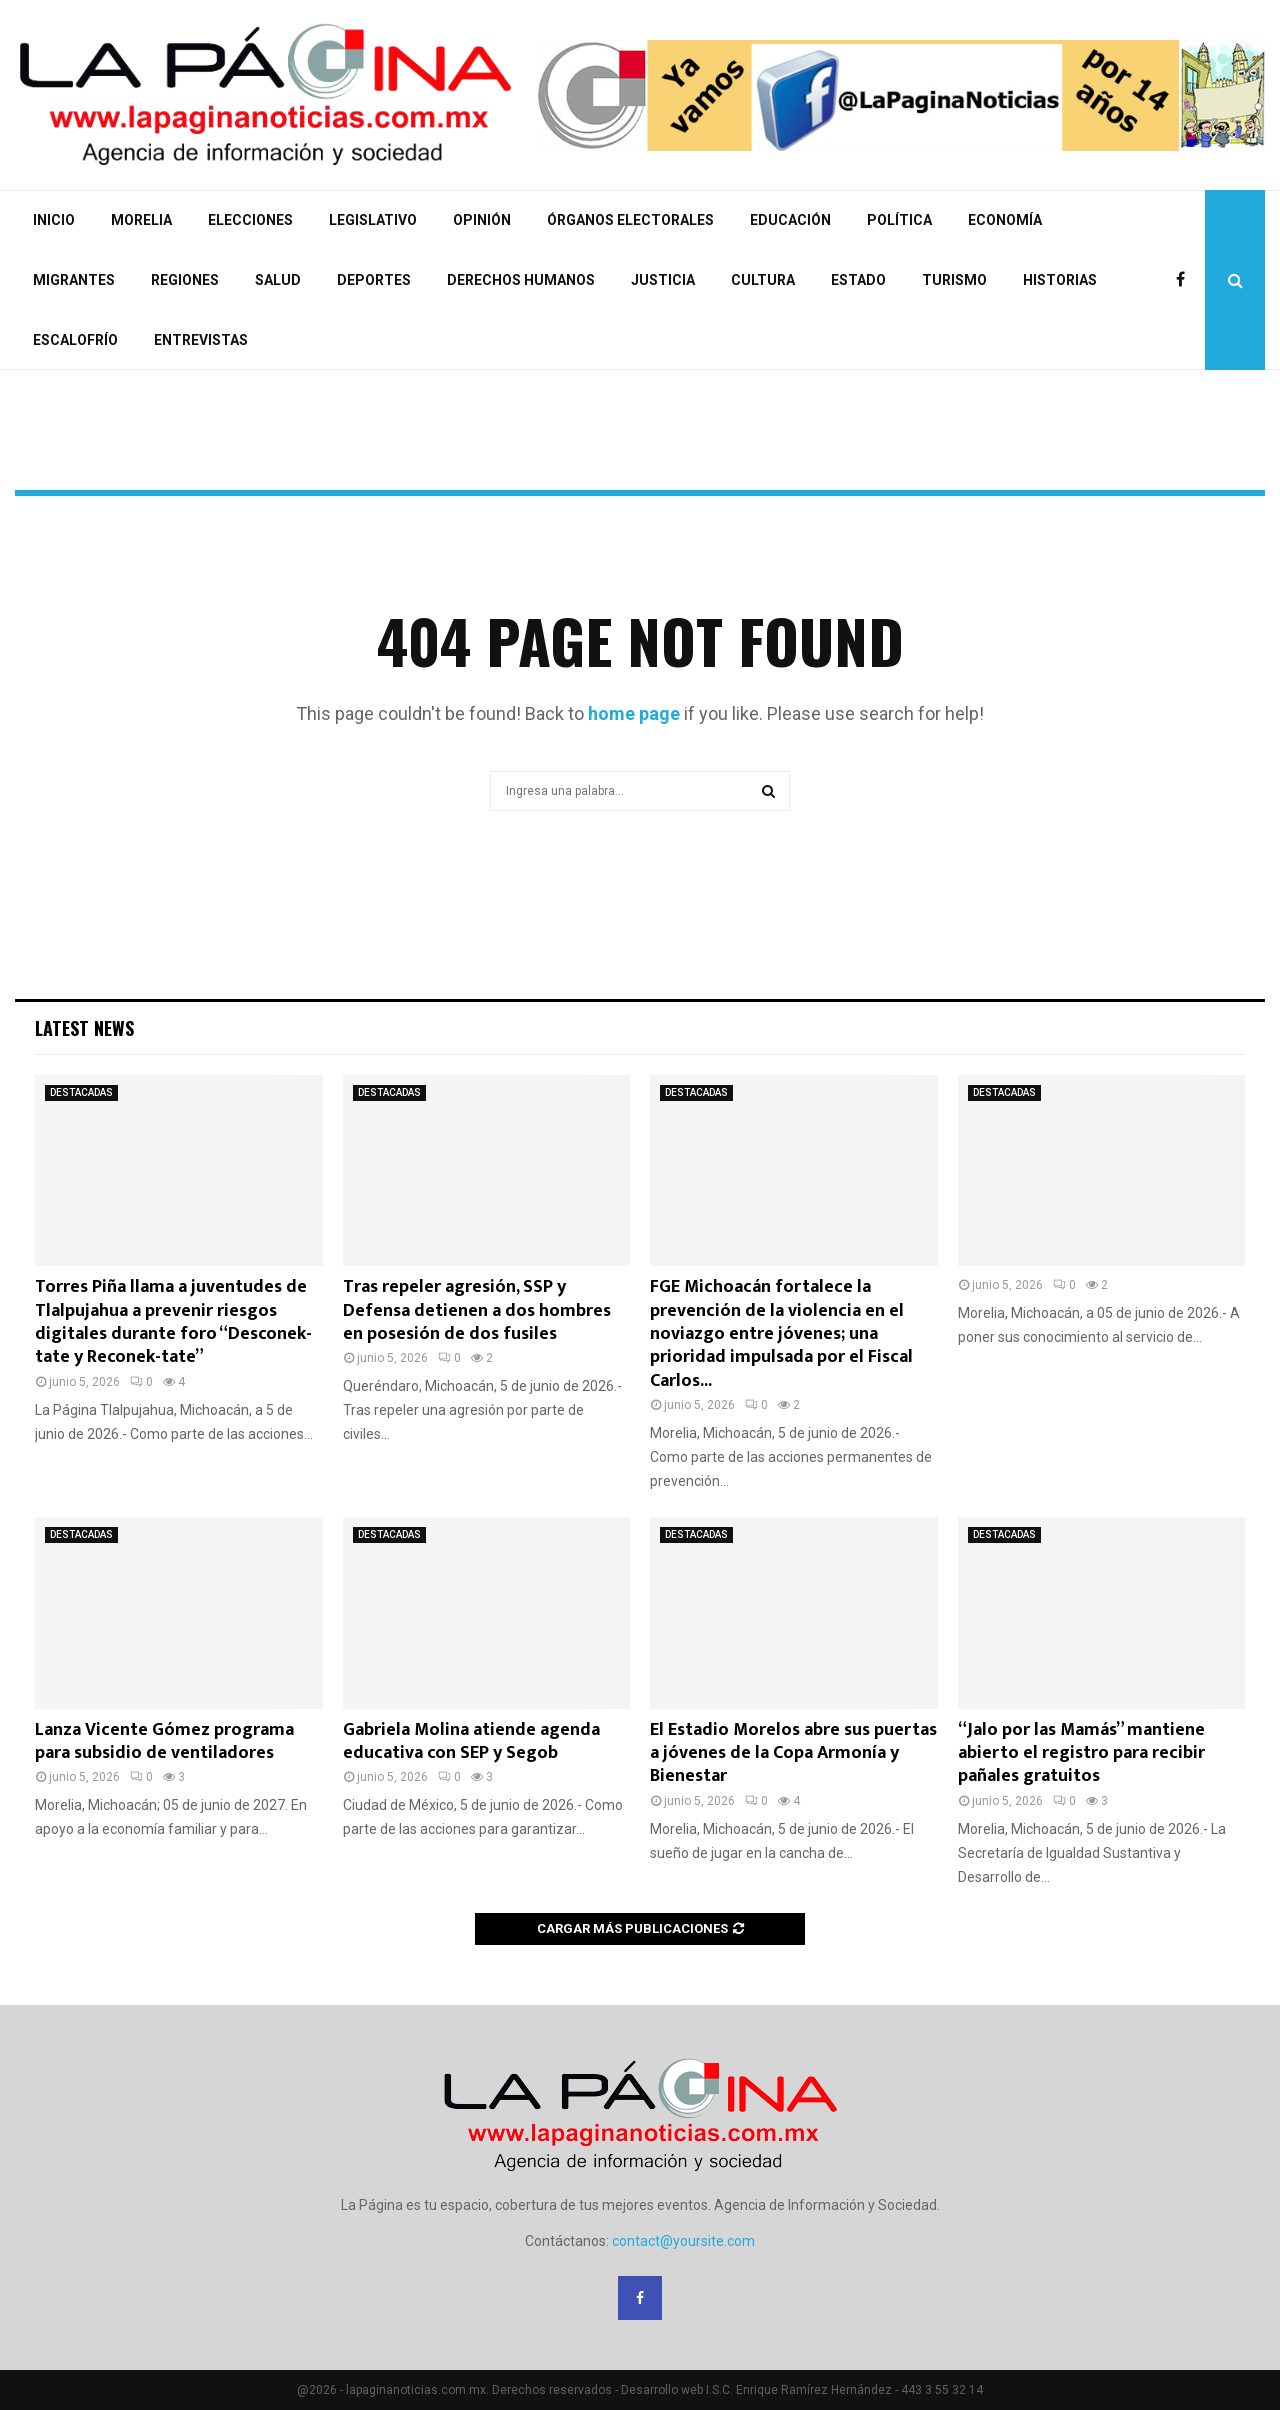  I want to click on INICIO, so click(54, 220).